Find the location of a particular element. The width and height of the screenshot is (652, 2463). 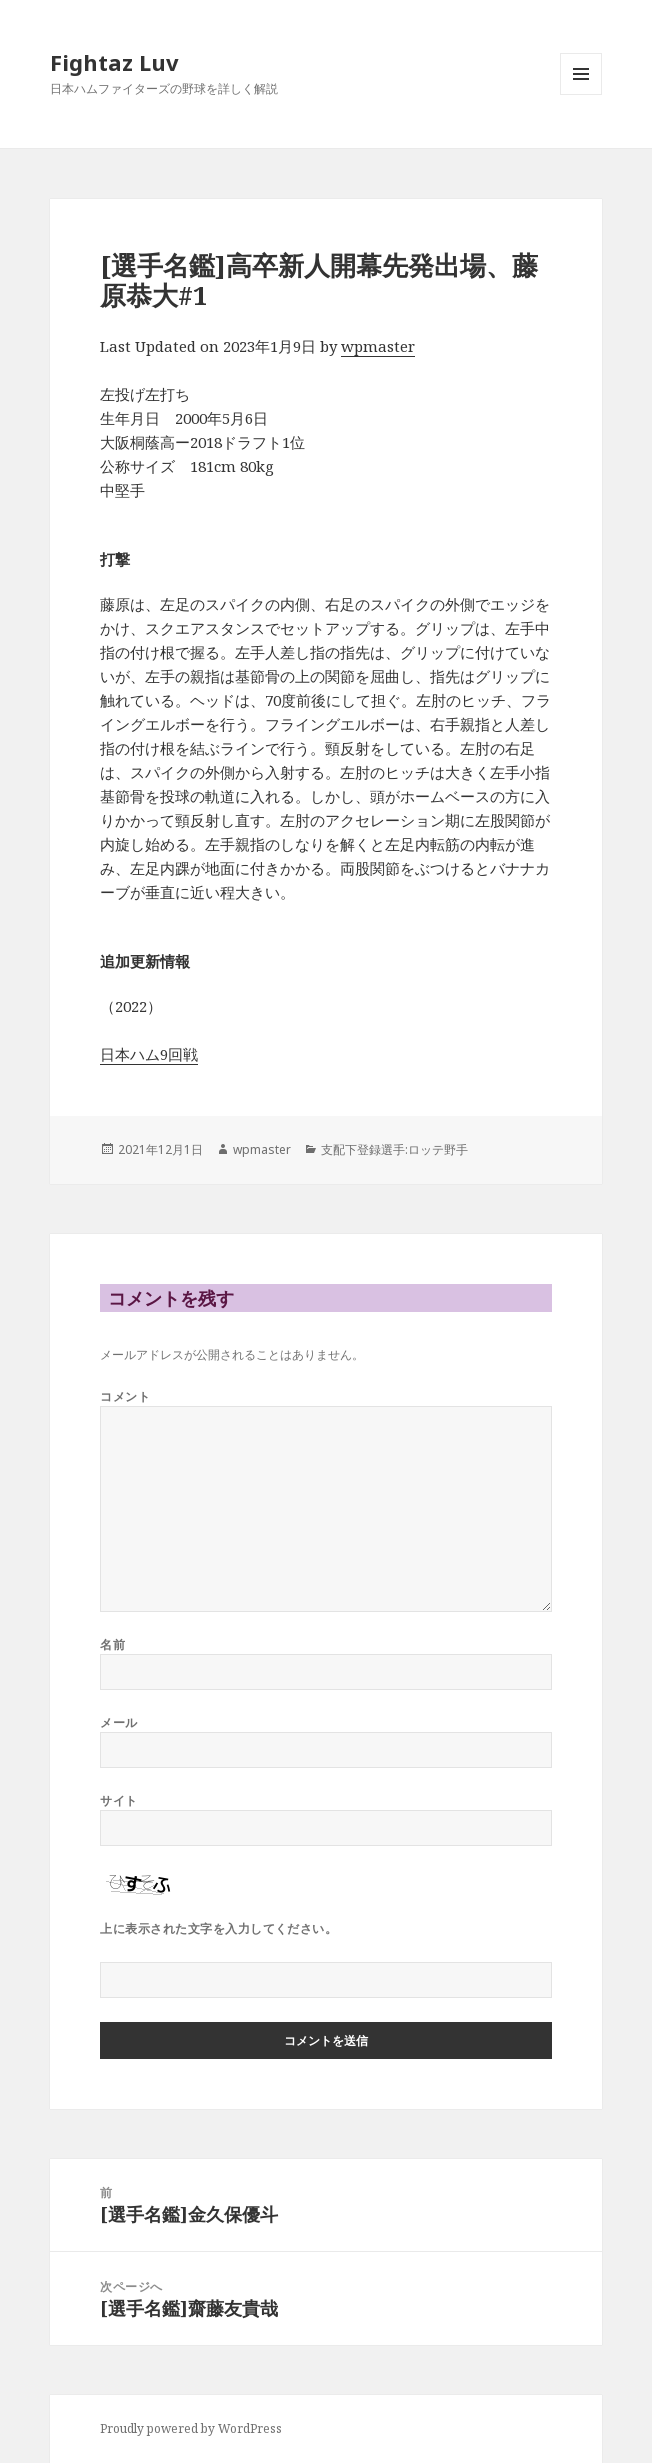

名前 is located at coordinates (112, 1644).